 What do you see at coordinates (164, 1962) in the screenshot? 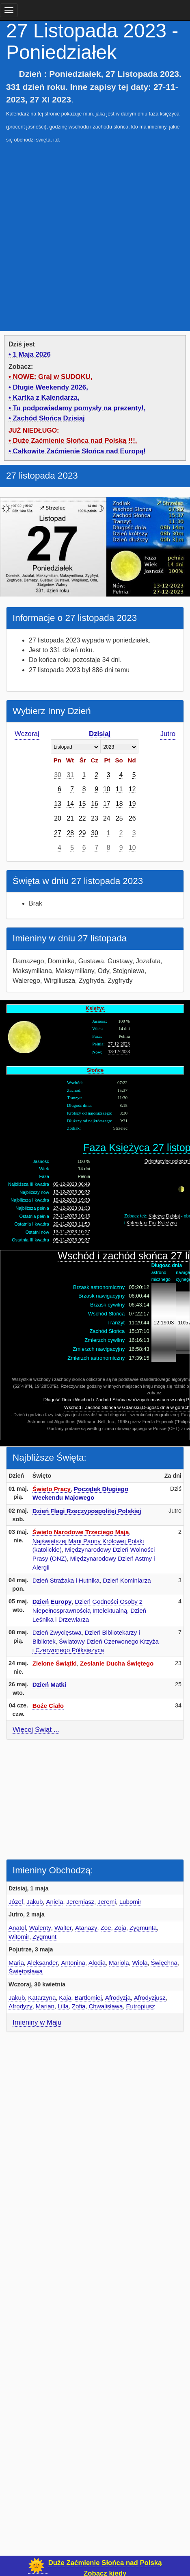
I see `Święchna` at bounding box center [164, 1962].